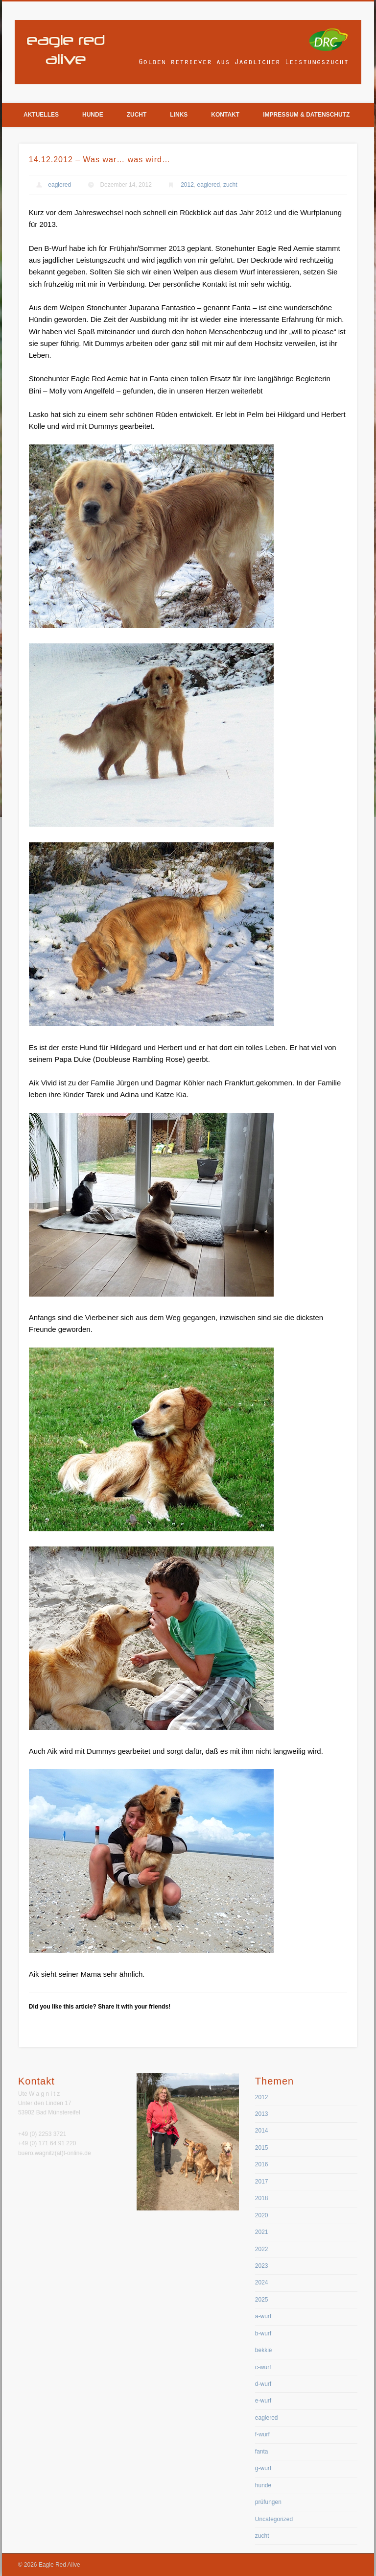 The width and height of the screenshot is (376, 2576). Describe the element at coordinates (92, 114) in the screenshot. I see `Hunde` at that location.